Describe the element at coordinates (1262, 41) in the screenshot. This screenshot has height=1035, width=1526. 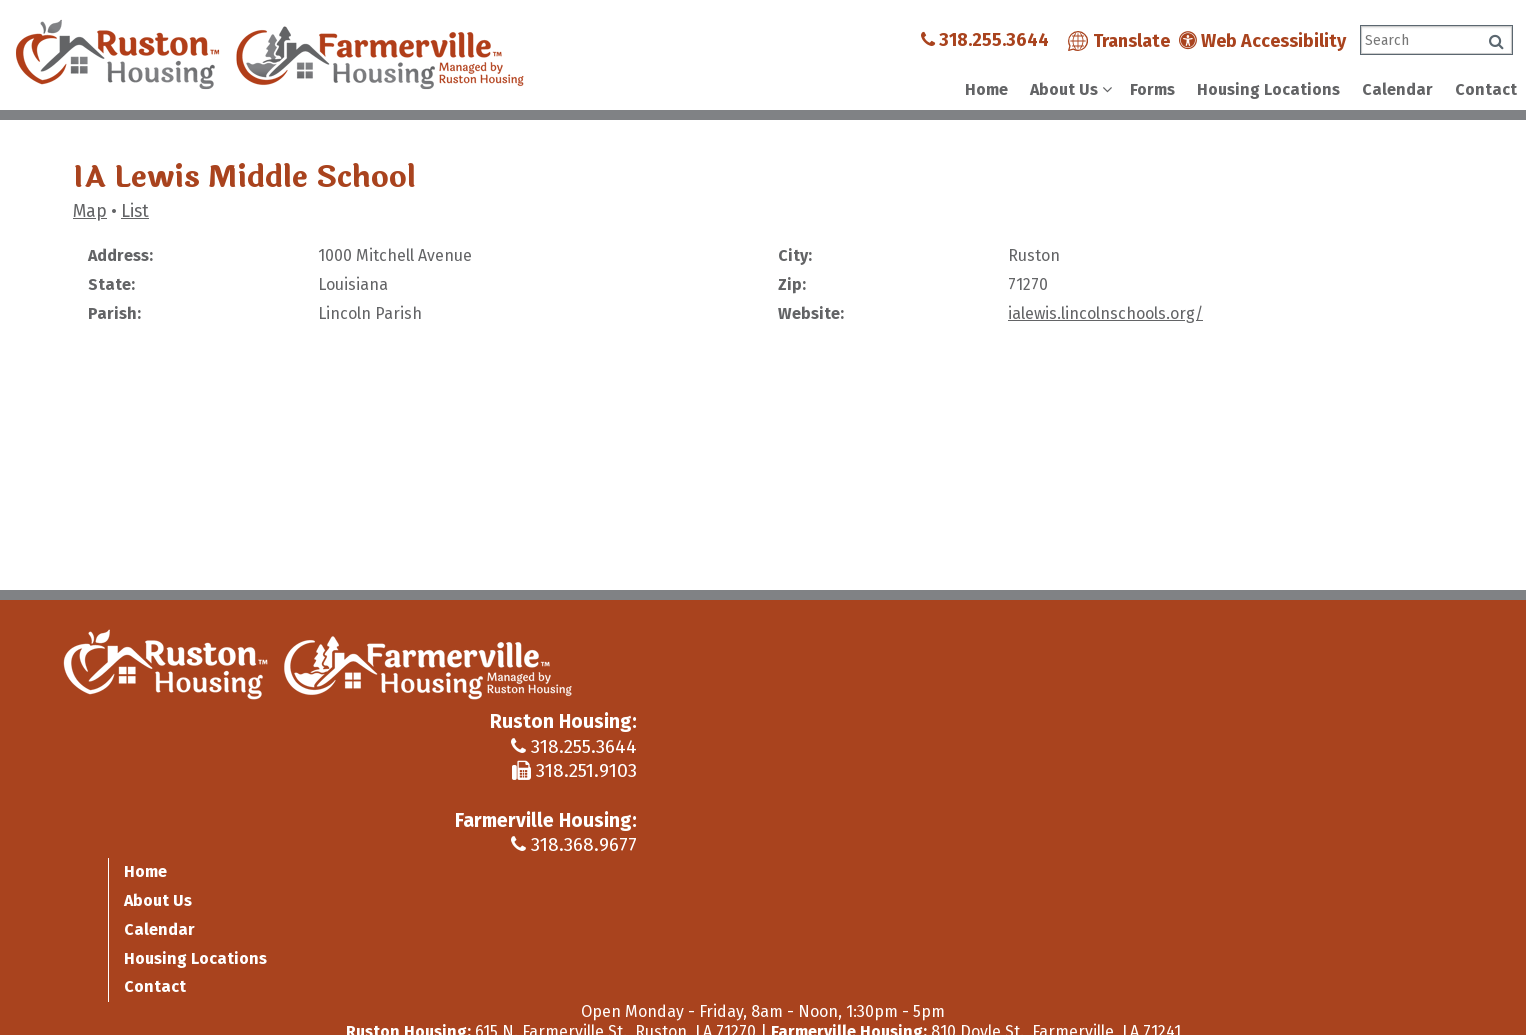
I see `Web Accessibility` at that location.